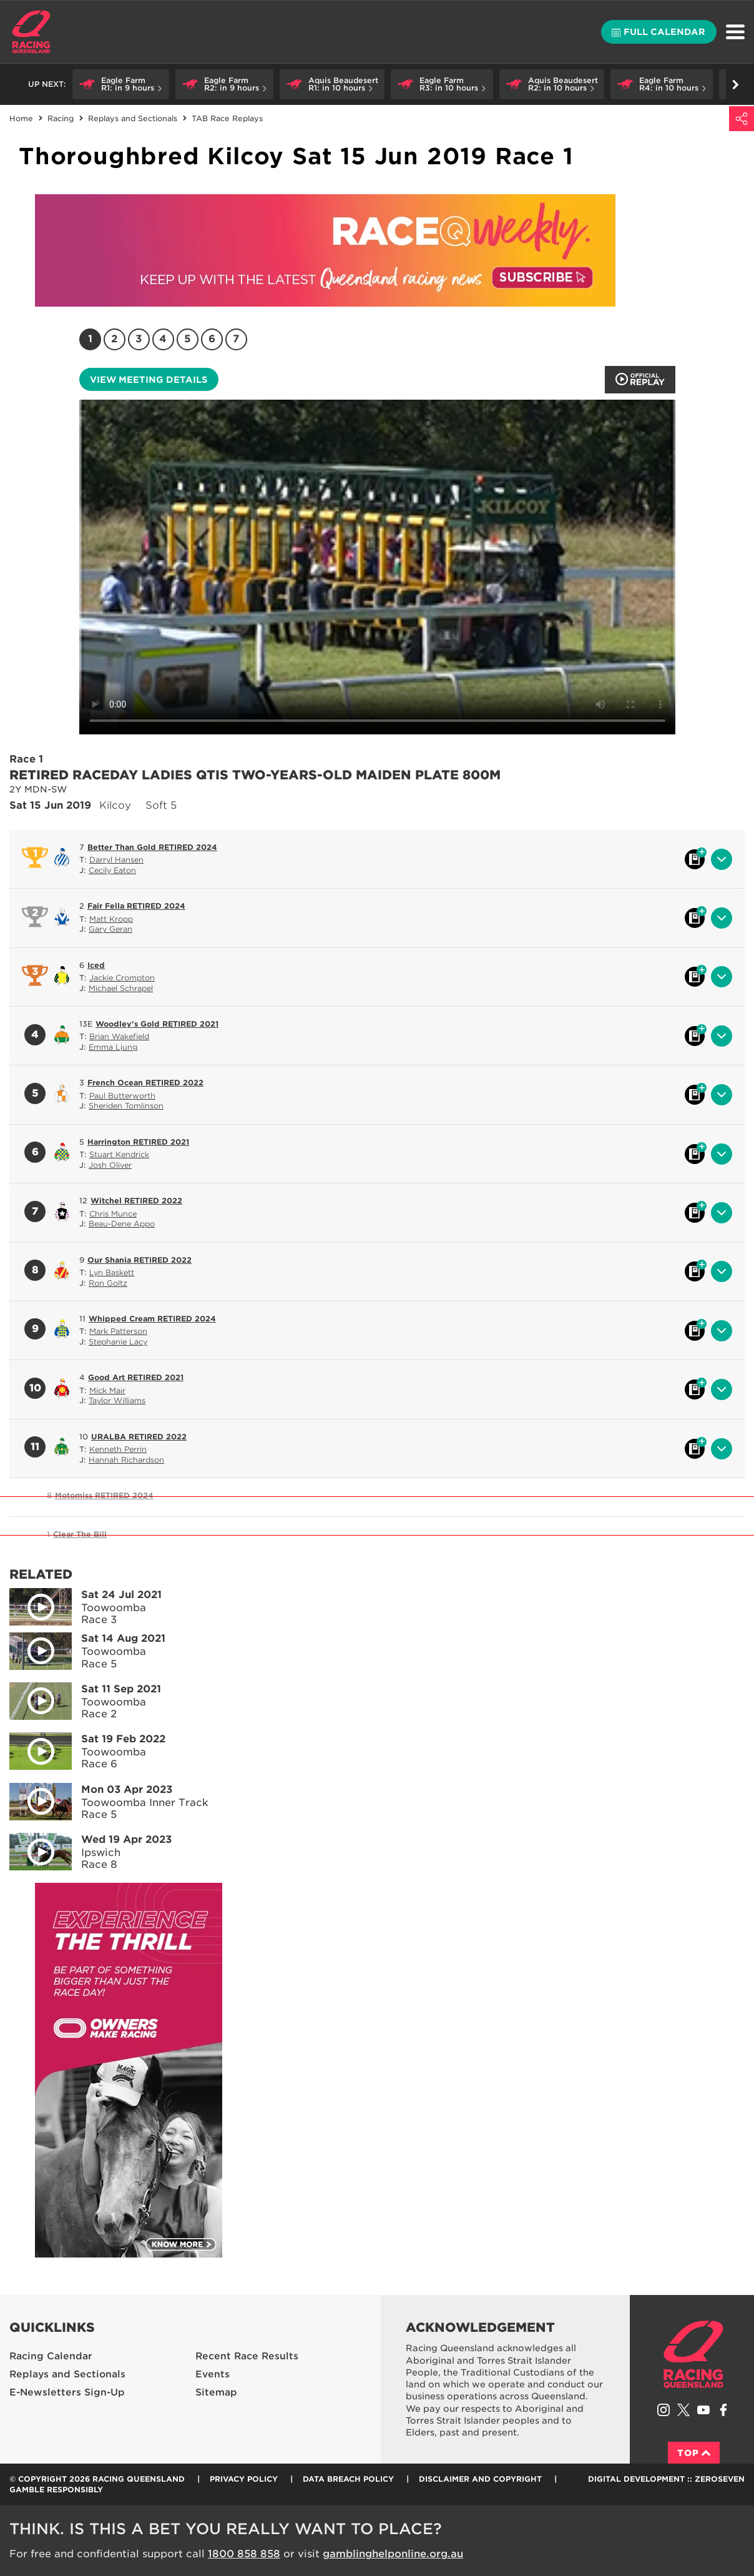 The height and width of the screenshot is (2576, 754). What do you see at coordinates (139, 1260) in the screenshot?
I see `Our Shania RETIRED 2022` at bounding box center [139, 1260].